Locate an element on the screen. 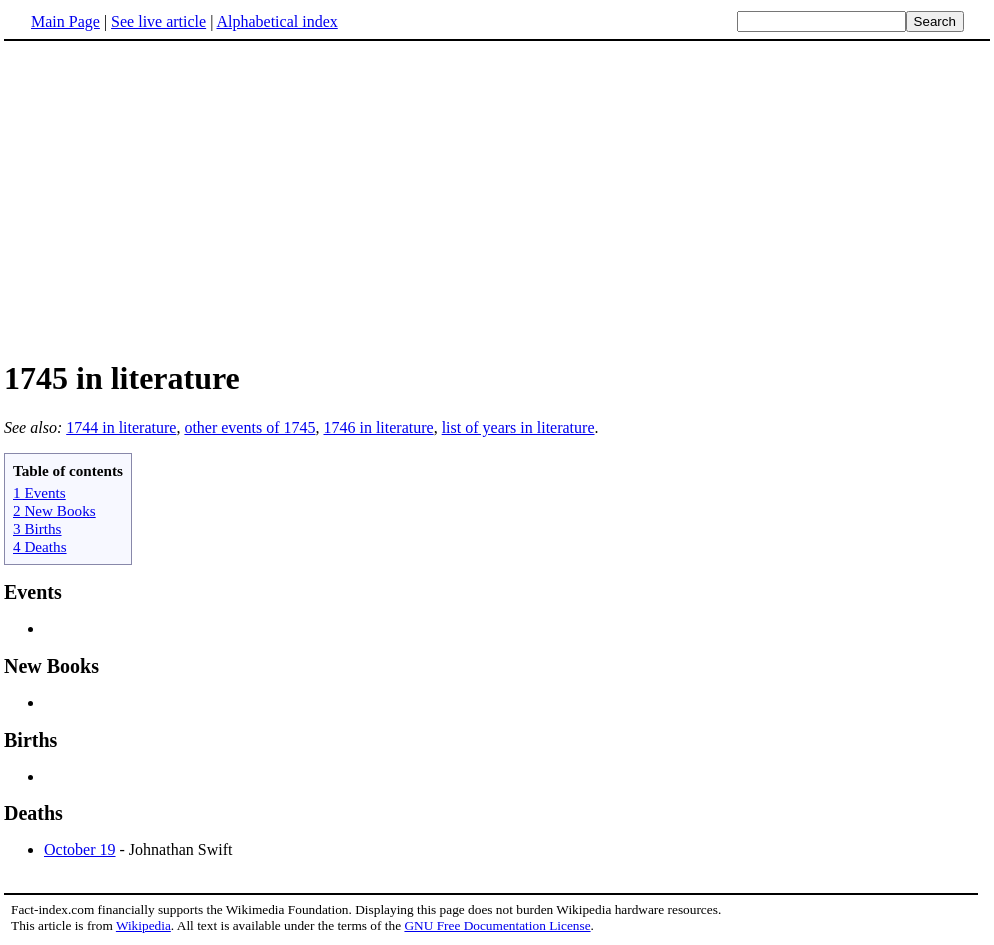  other events of 1745 is located at coordinates (249, 427).